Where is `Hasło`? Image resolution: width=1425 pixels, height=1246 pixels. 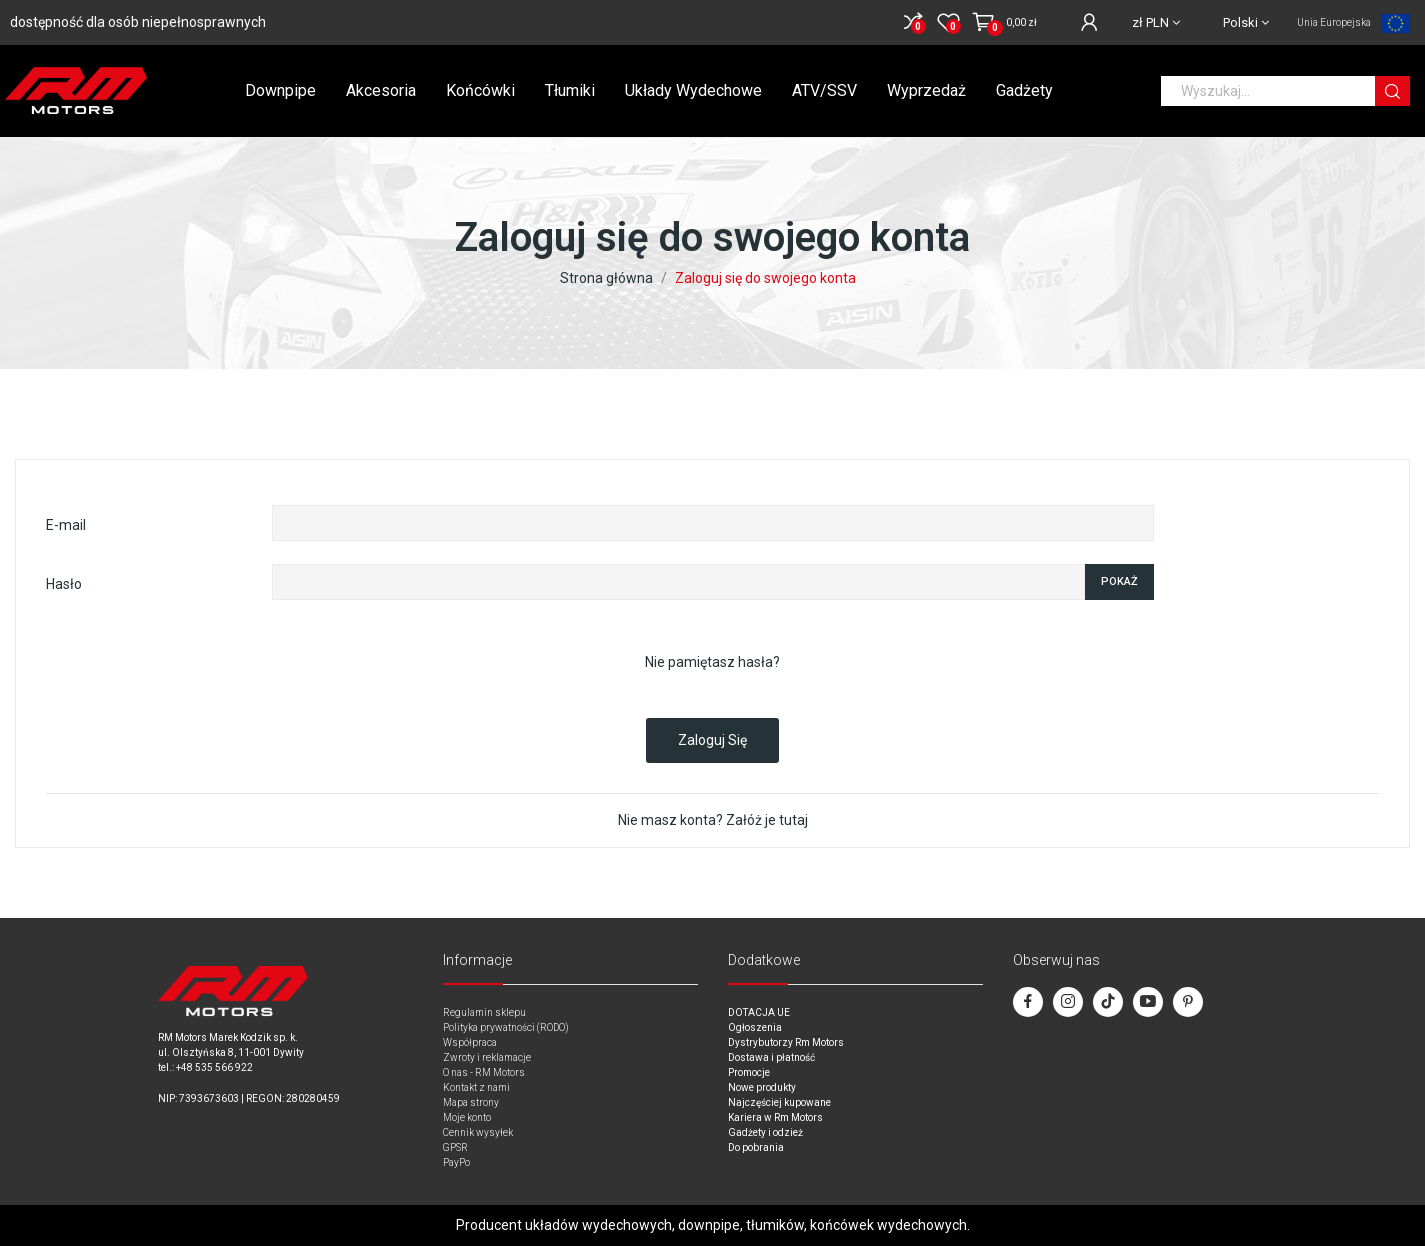
Hasło is located at coordinates (64, 584).